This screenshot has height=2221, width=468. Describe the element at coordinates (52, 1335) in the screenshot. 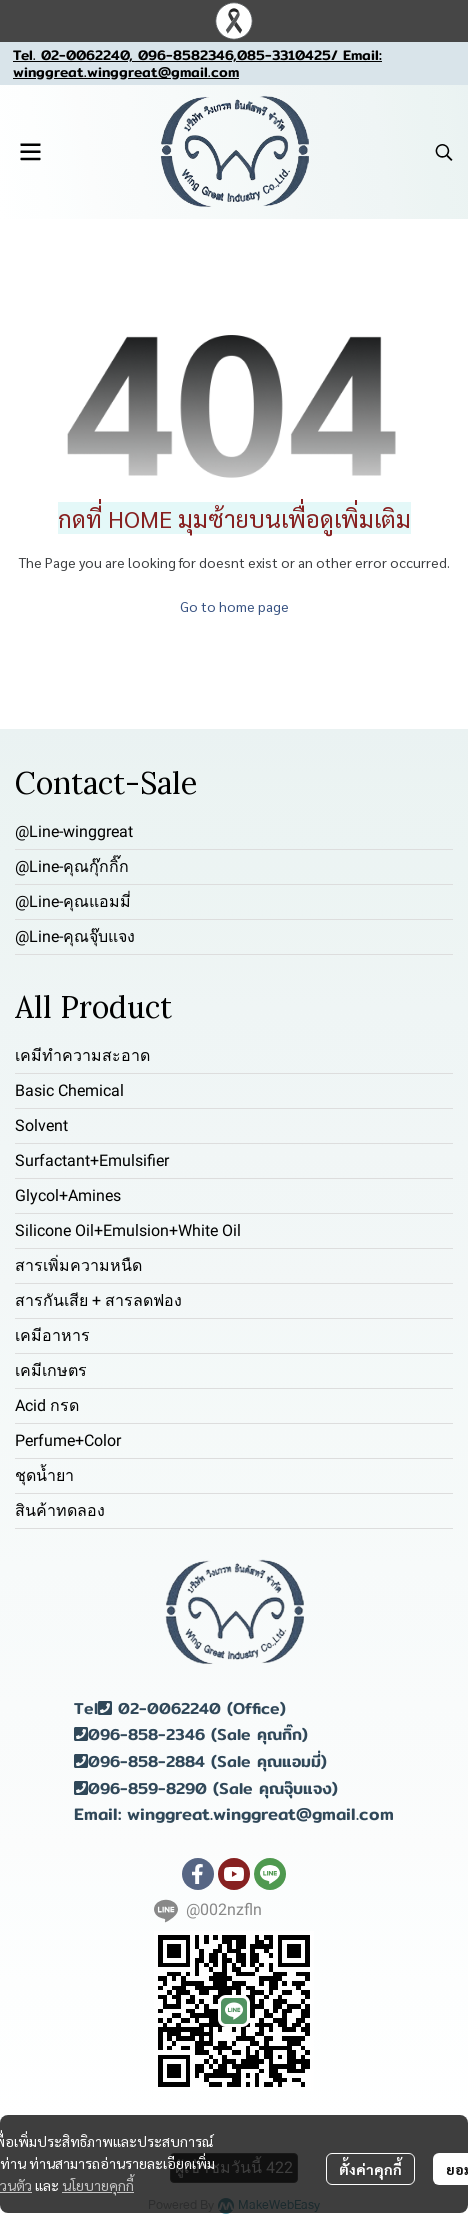

I see `เคมีอาหาร` at that location.